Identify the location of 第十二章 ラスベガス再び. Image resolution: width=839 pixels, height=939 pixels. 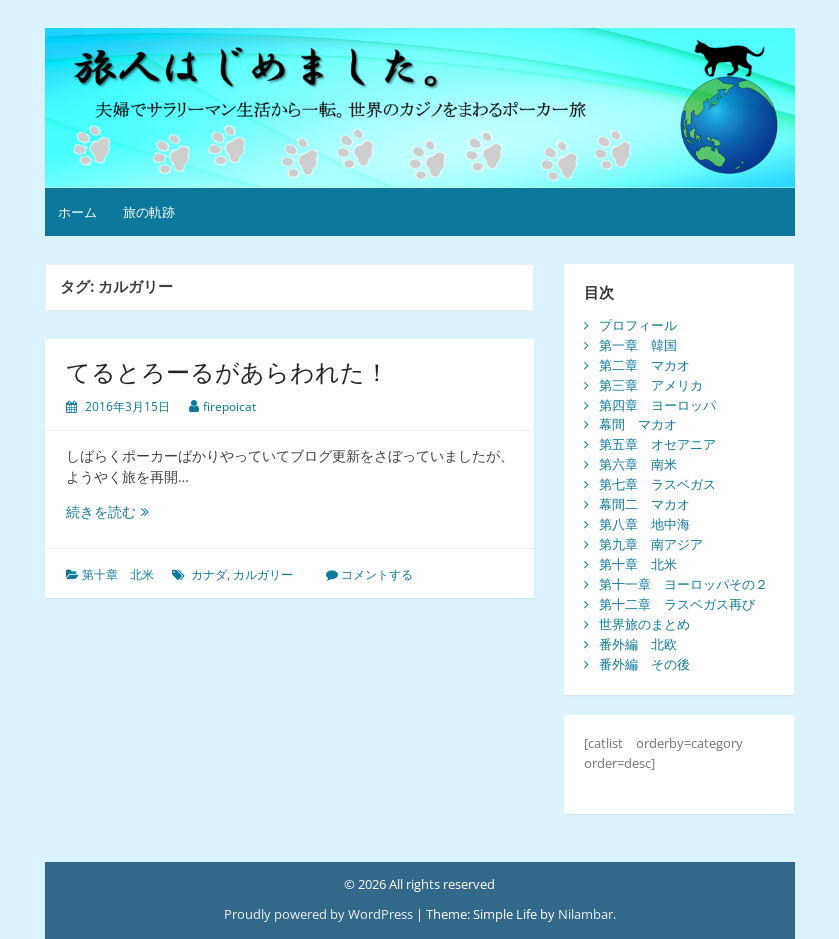
(677, 604).